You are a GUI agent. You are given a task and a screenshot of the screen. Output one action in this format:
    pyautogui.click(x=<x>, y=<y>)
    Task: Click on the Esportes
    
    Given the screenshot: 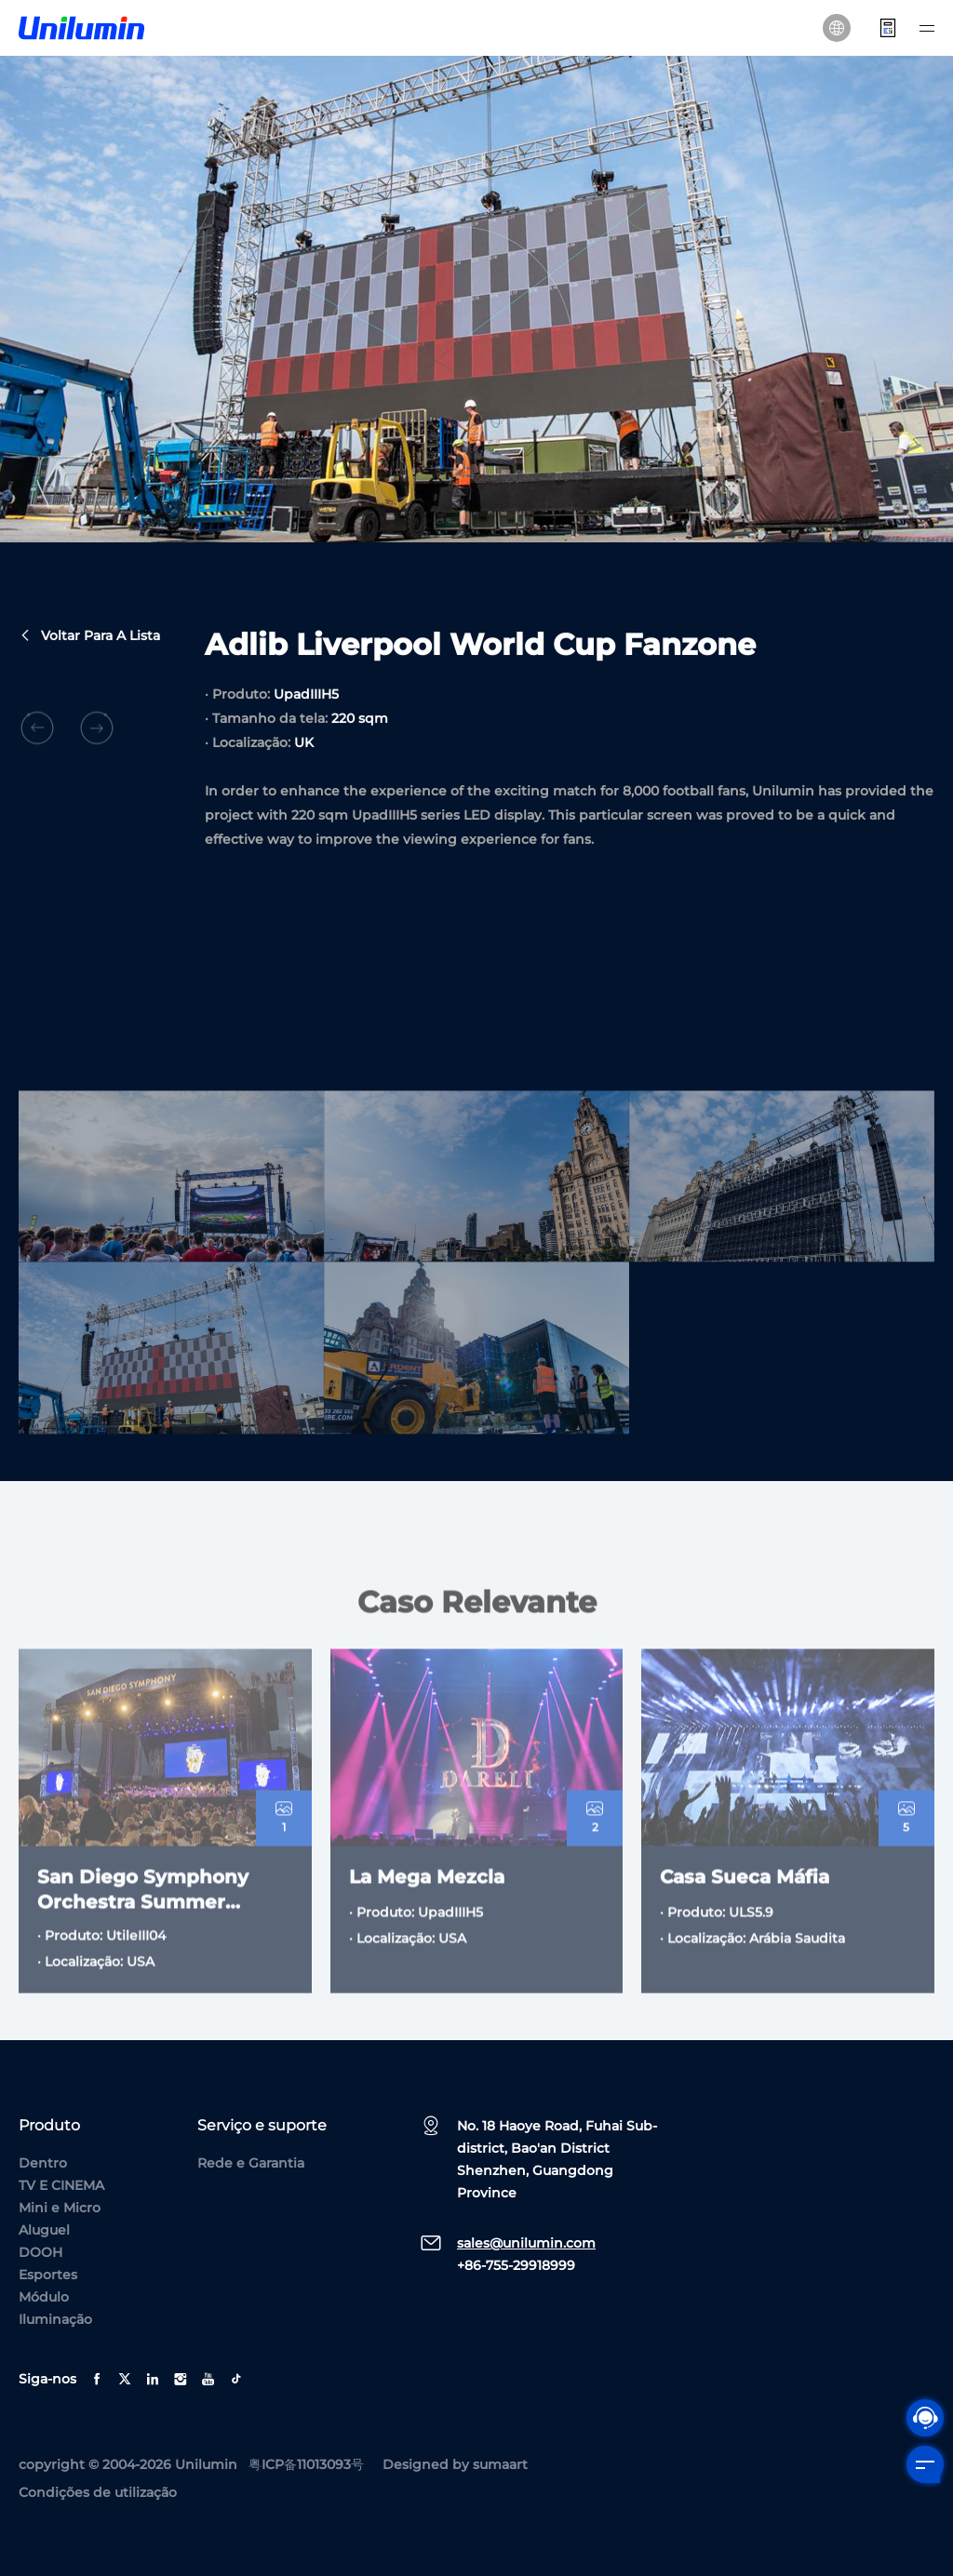 What is the action you would take?
    pyautogui.click(x=48, y=2274)
    